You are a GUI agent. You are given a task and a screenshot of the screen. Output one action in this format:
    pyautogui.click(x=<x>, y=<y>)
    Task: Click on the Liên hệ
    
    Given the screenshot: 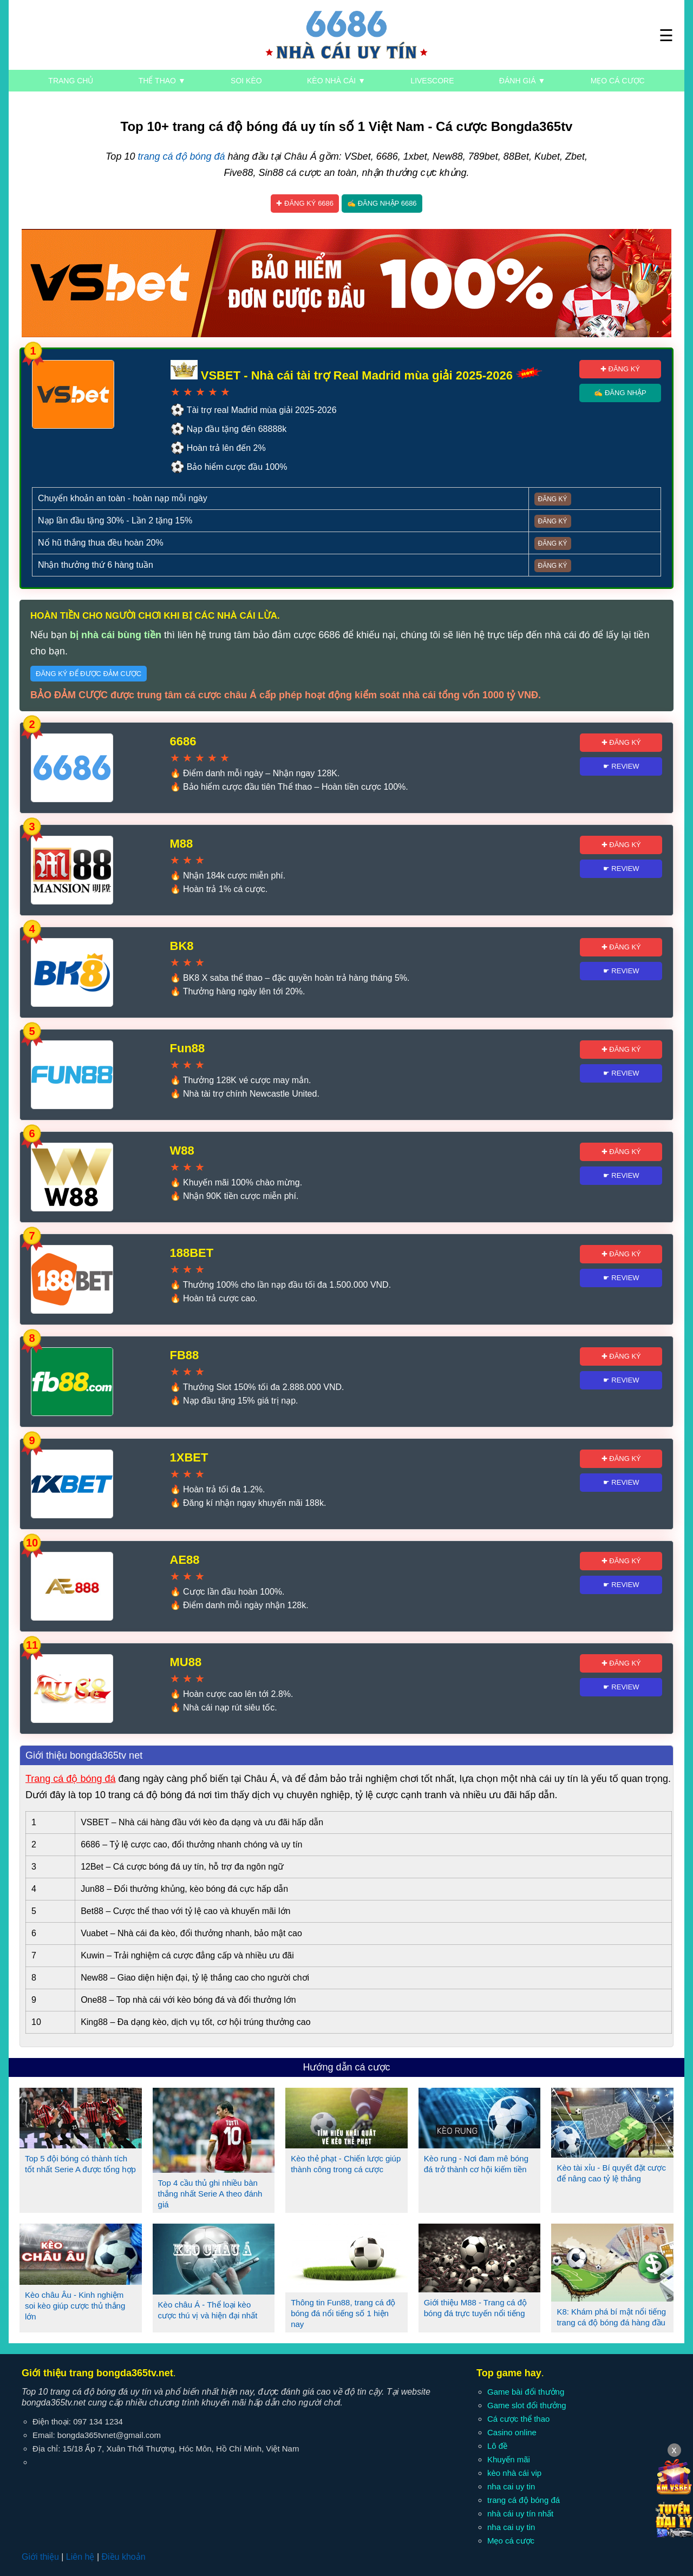 What is the action you would take?
    pyautogui.click(x=80, y=2556)
    